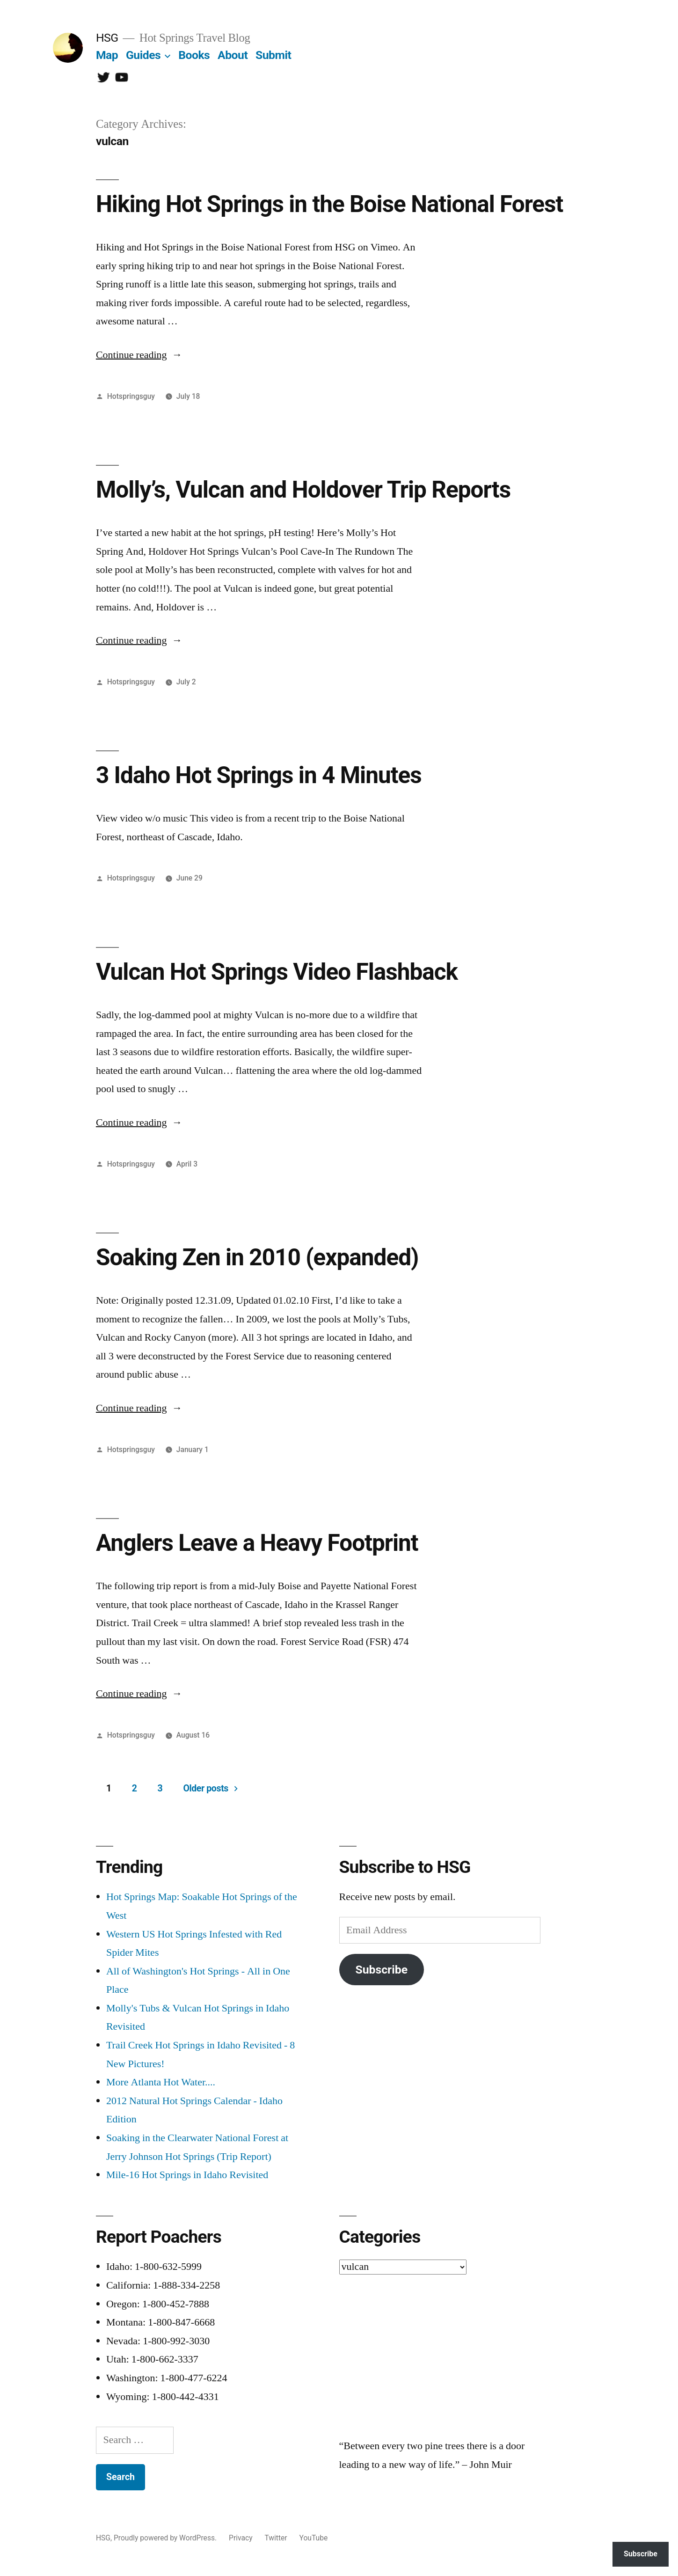 The image size is (678, 2576). Describe the element at coordinates (233, 55) in the screenshot. I see `About` at that location.